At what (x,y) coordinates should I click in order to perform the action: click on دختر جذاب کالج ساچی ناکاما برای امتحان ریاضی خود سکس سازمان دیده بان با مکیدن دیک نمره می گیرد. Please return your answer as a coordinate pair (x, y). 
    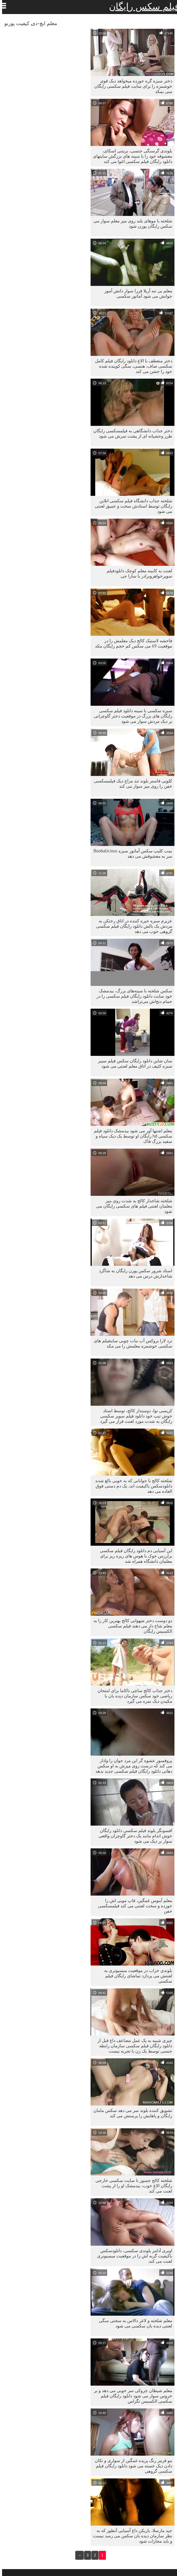
    Looking at the image, I should click on (132, 1696).